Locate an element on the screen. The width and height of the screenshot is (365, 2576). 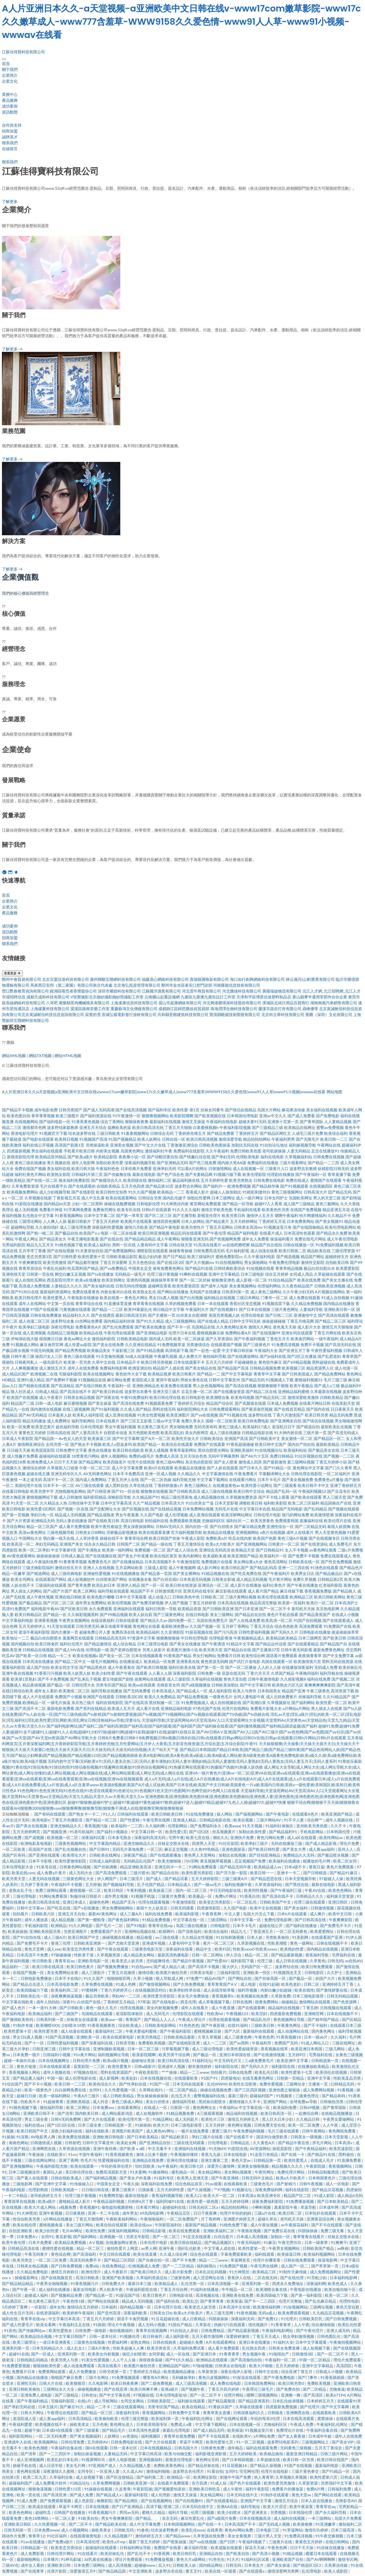
欧美伦理片在线 is located at coordinates (337, 1520).